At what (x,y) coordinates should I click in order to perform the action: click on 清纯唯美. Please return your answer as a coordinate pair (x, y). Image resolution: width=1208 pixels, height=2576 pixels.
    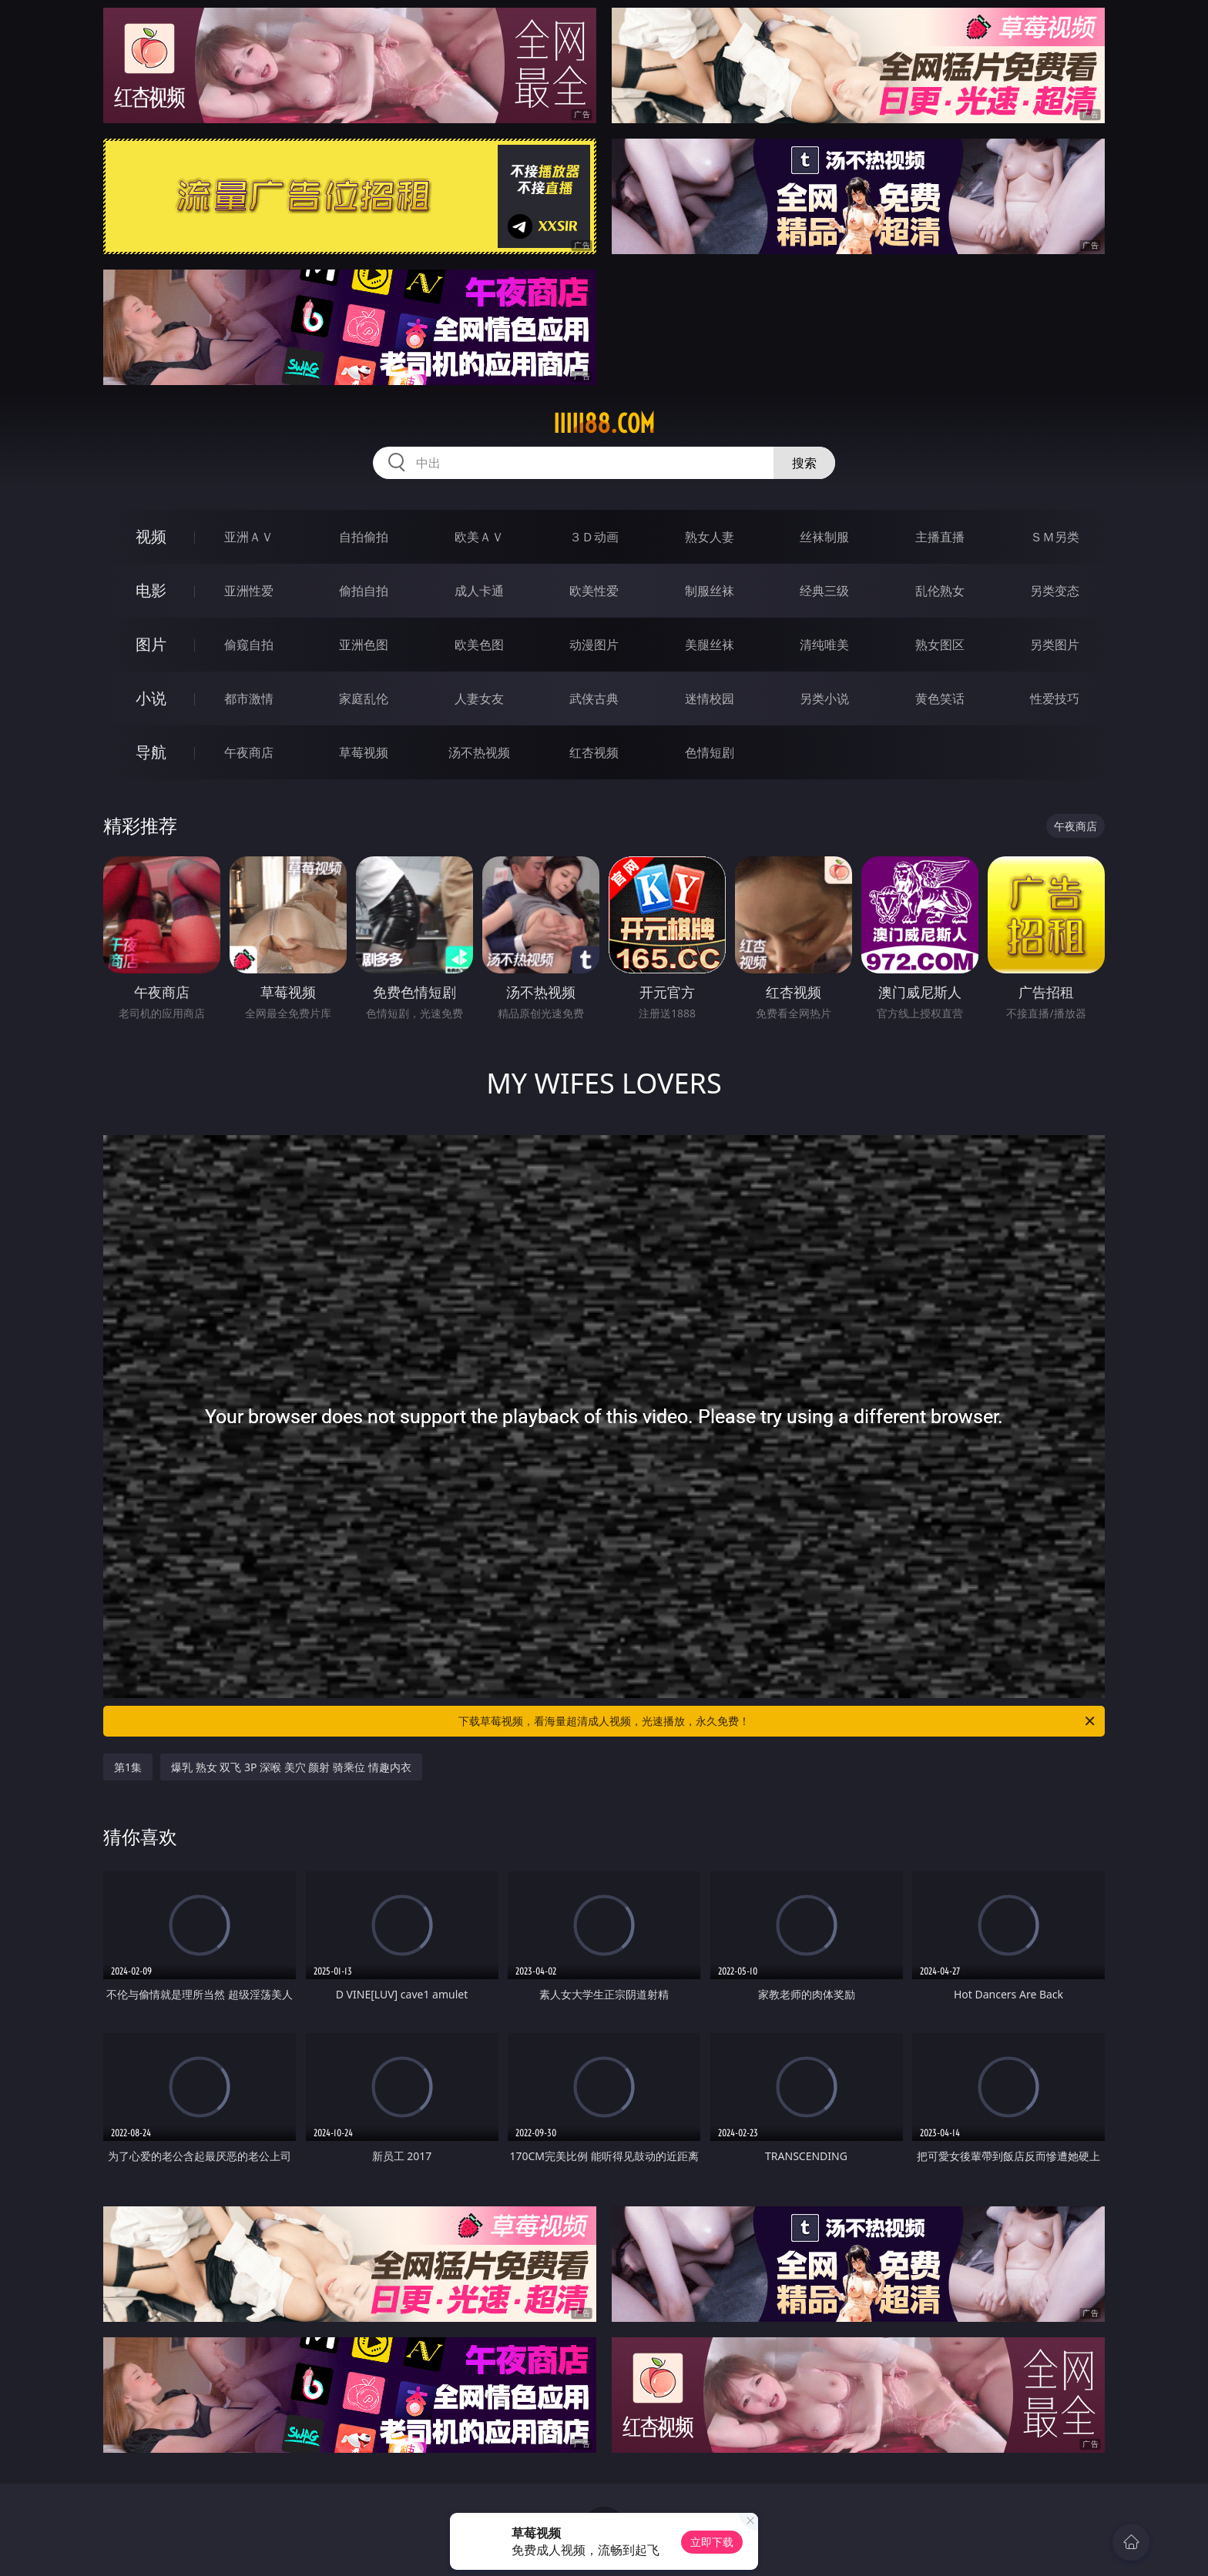
    Looking at the image, I should click on (824, 644).